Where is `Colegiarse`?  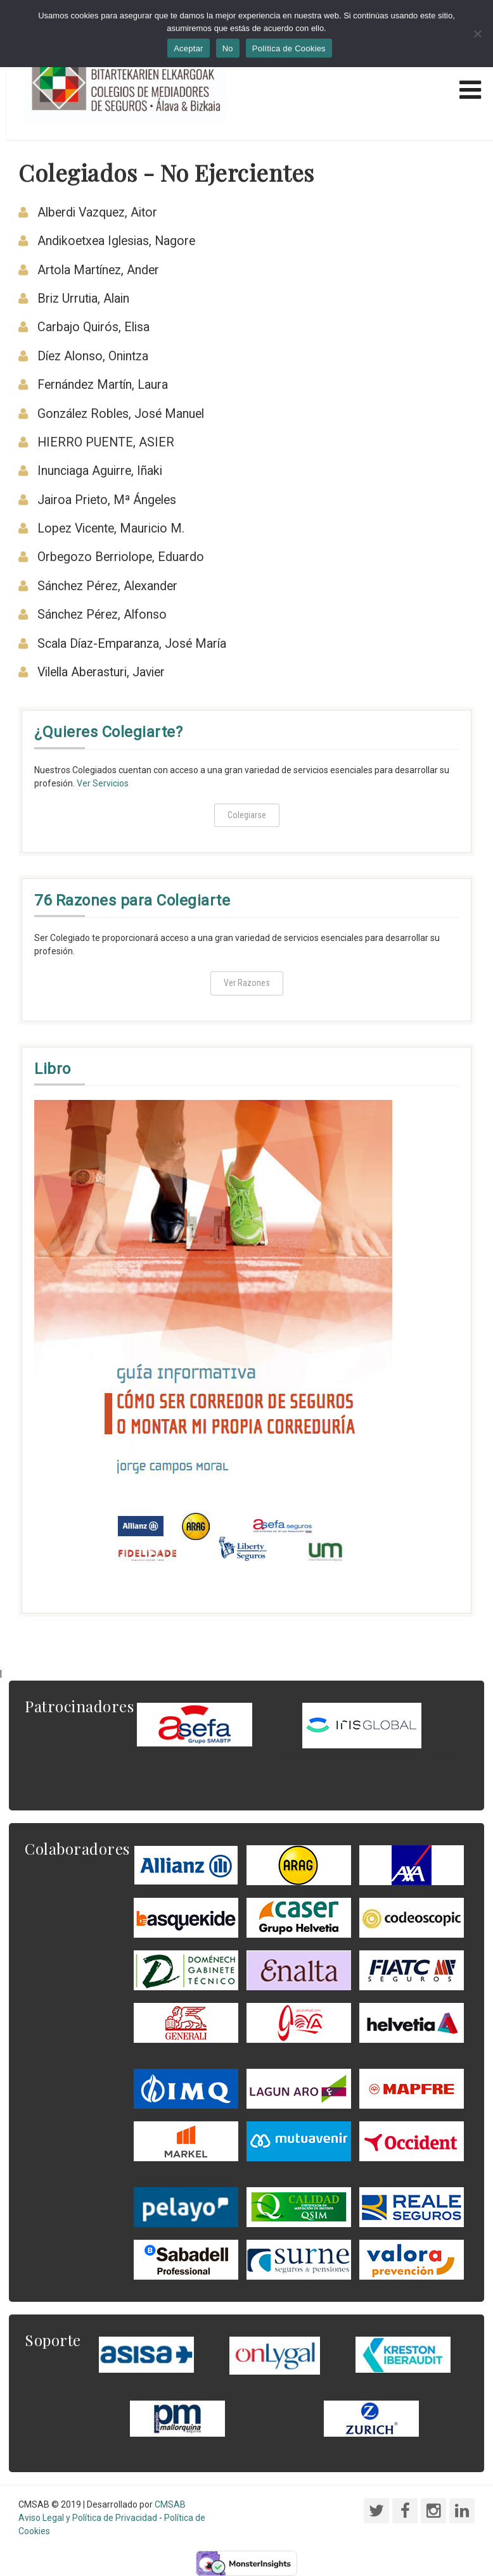 Colegiarse is located at coordinates (246, 815).